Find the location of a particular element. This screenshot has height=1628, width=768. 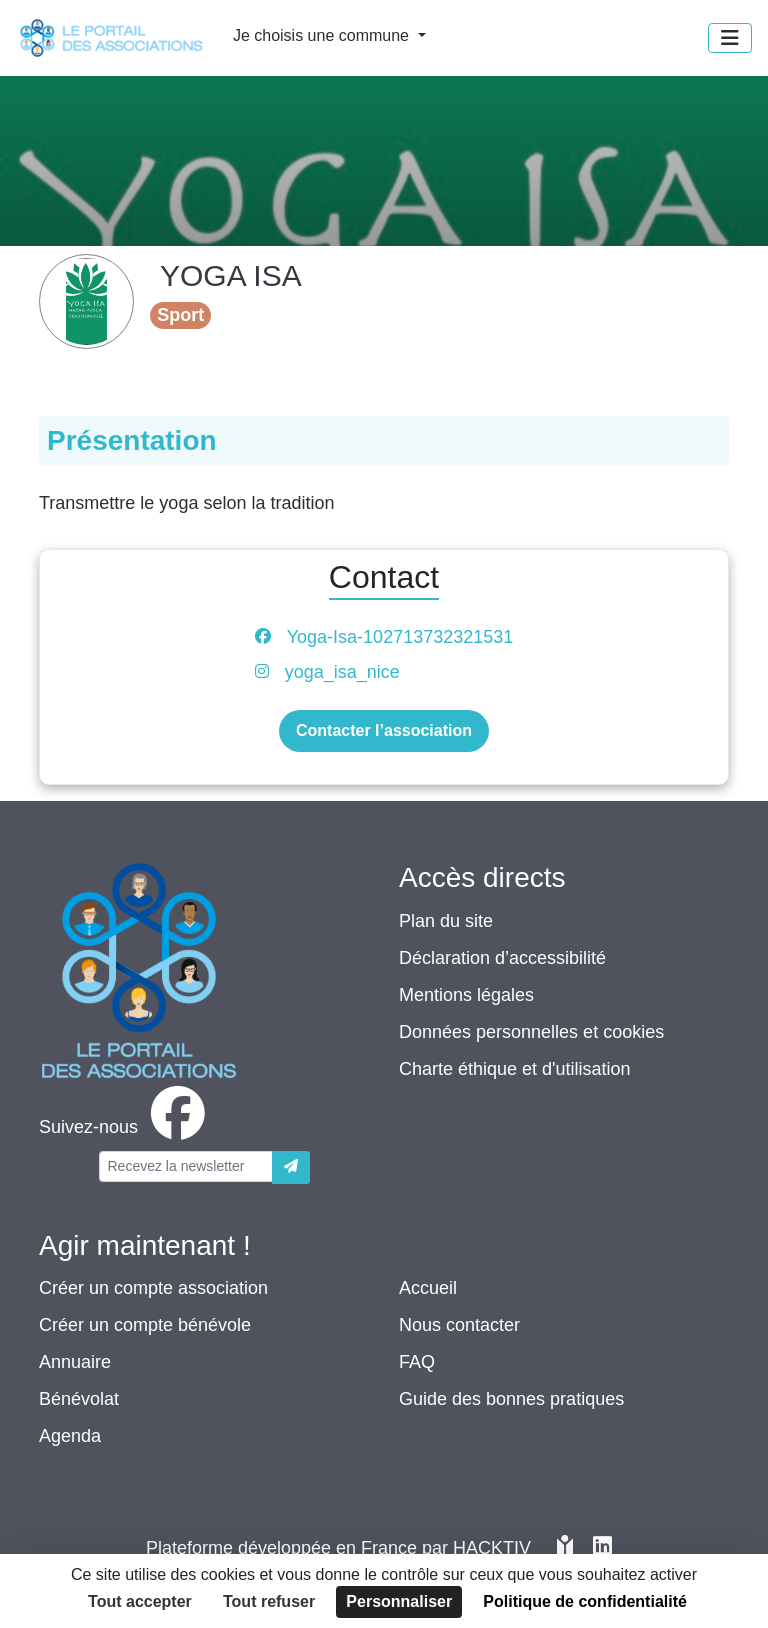

Politique de confidentialité [link] is located at coordinates (585, 1601).